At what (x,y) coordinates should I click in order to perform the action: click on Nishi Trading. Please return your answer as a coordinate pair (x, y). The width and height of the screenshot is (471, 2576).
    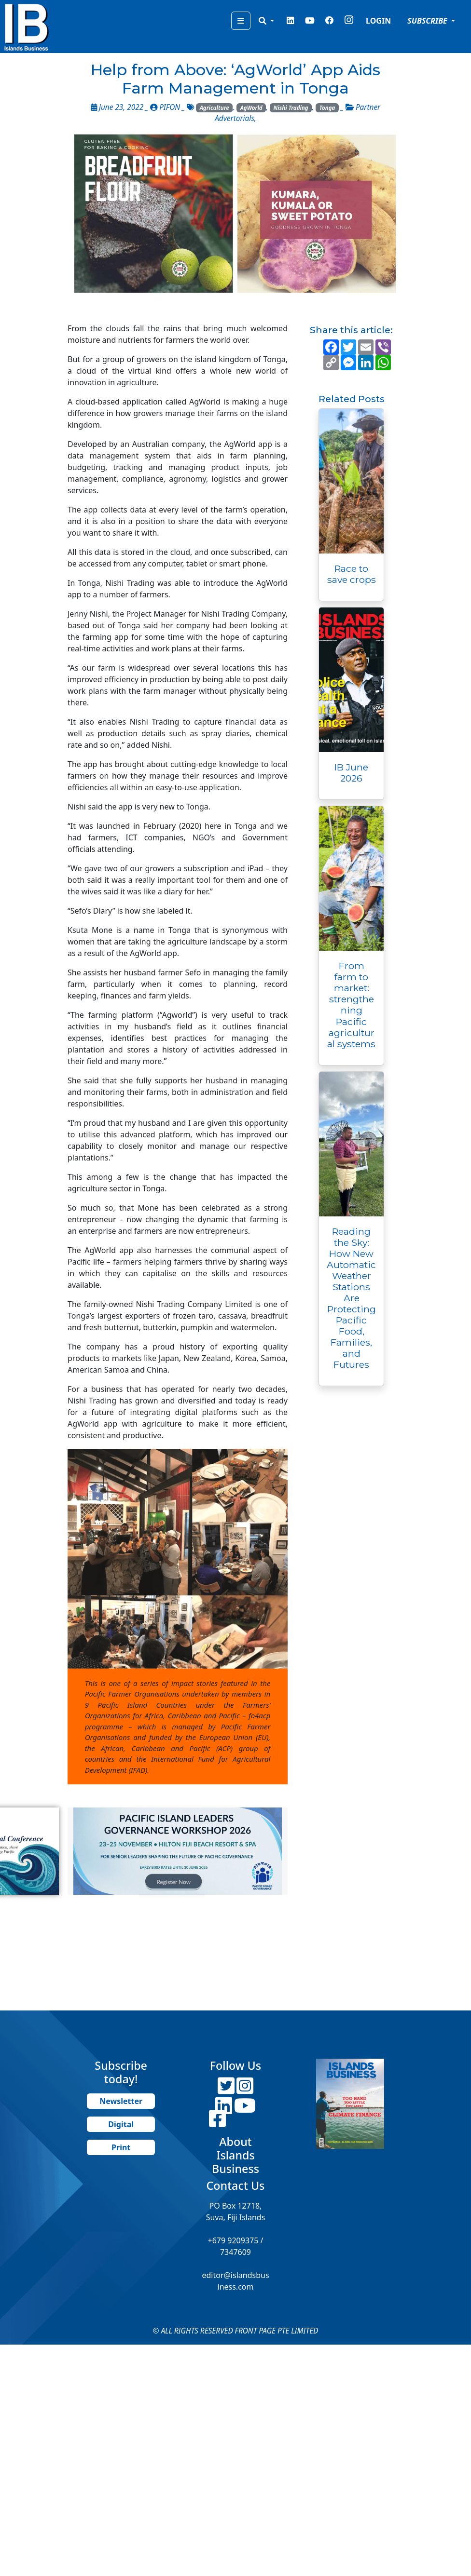
    Looking at the image, I should click on (291, 107).